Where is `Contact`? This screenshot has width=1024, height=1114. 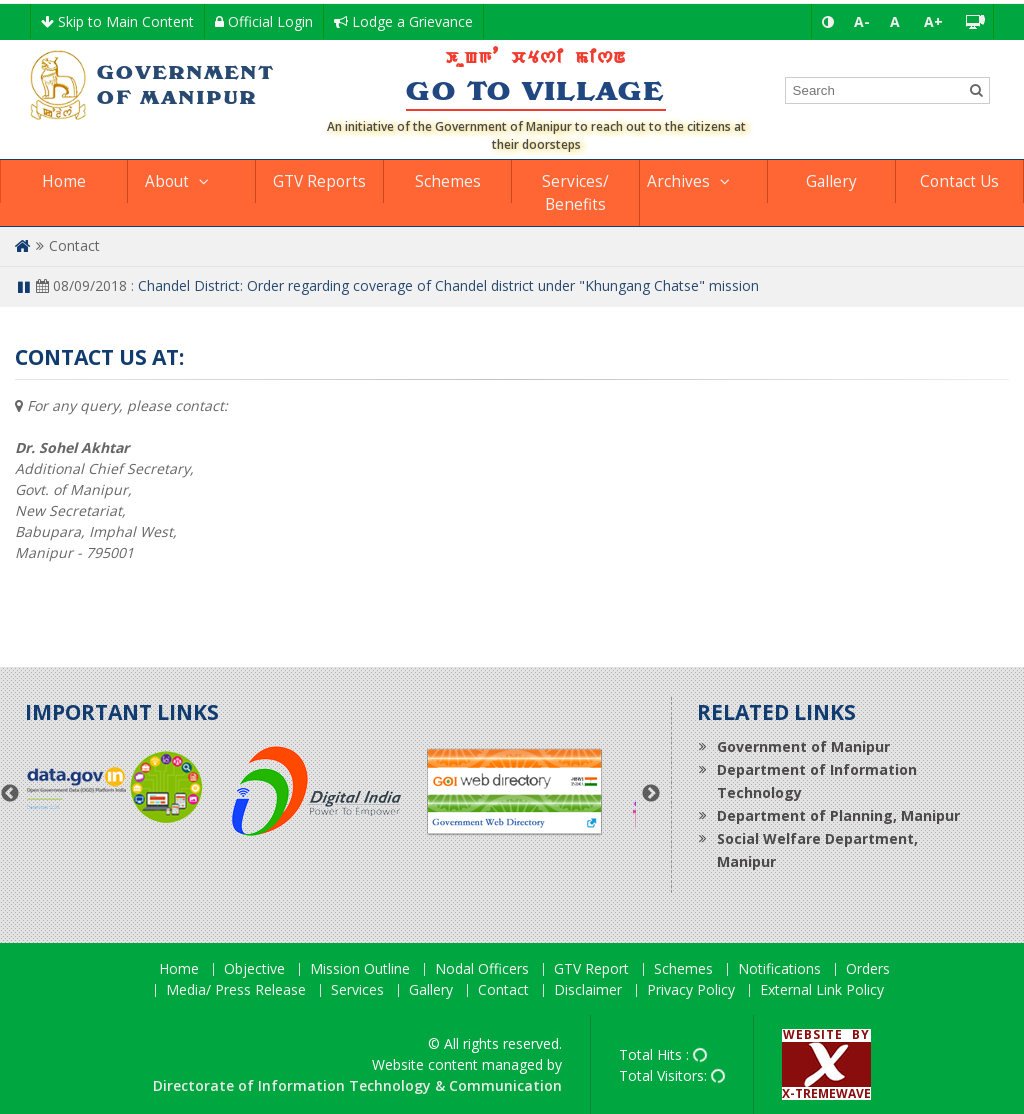
Contact is located at coordinates (503, 990).